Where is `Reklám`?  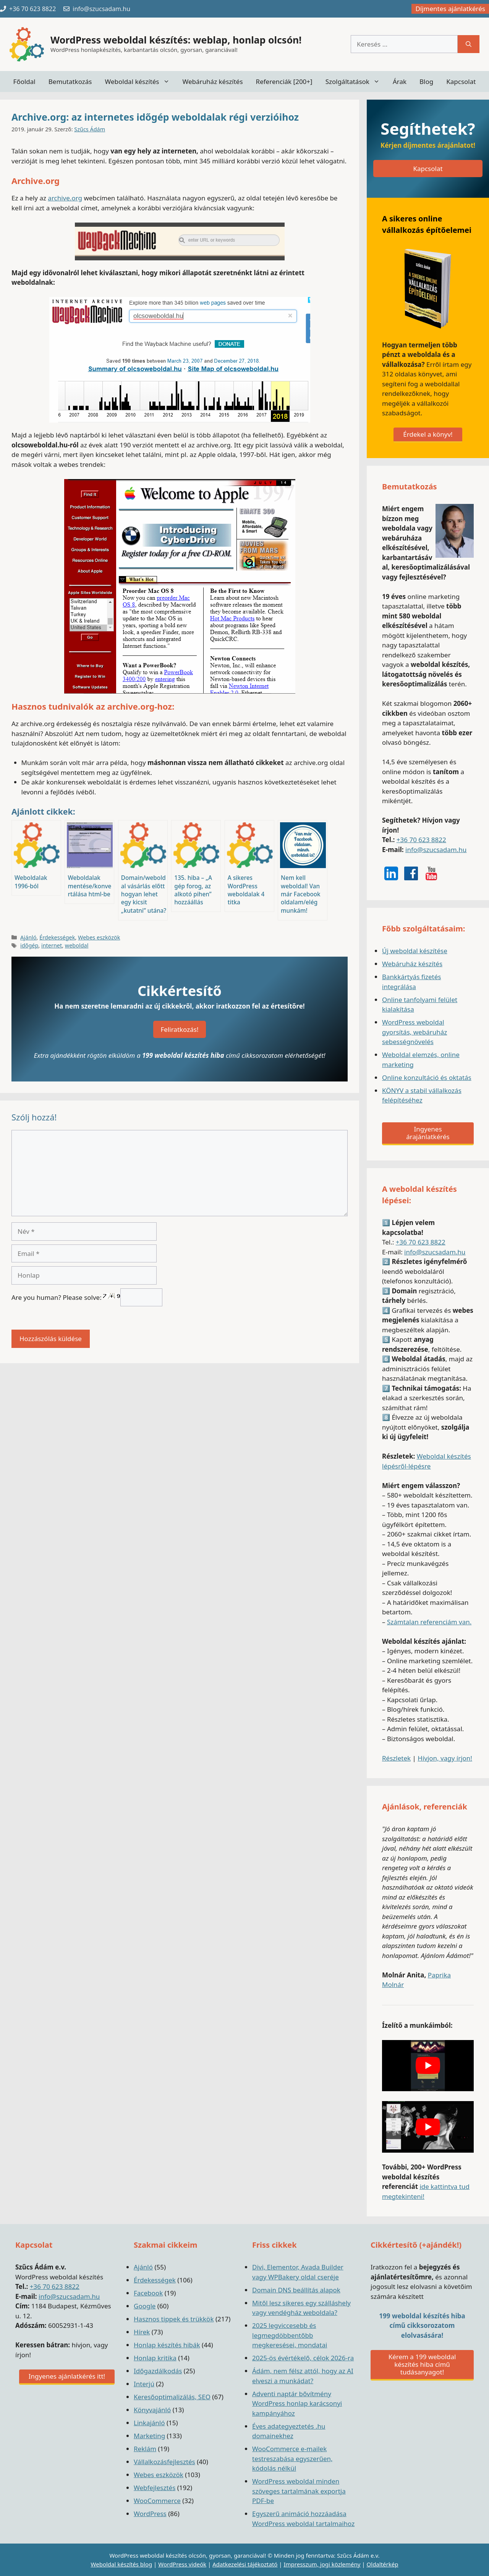
Reklám is located at coordinates (145, 2448).